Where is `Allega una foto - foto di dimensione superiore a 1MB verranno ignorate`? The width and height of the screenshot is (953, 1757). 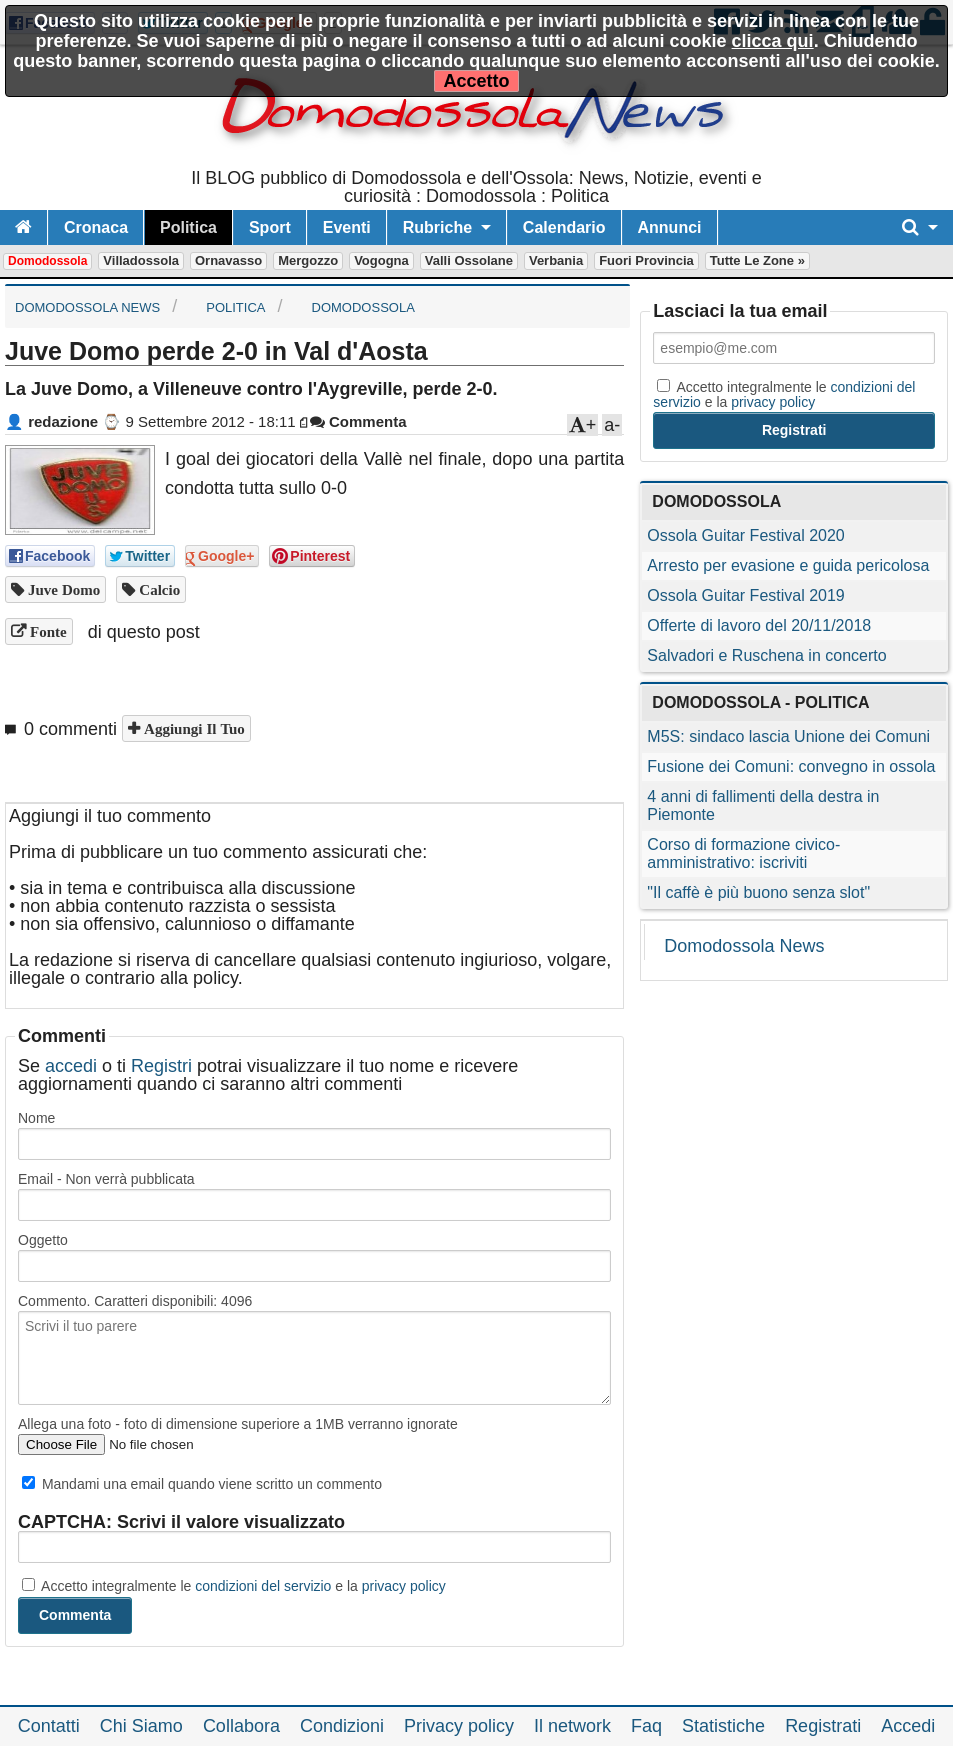
Allega una foto - foto di dimensione superiore a 1MB verranno ignorate is located at coordinates (238, 1424).